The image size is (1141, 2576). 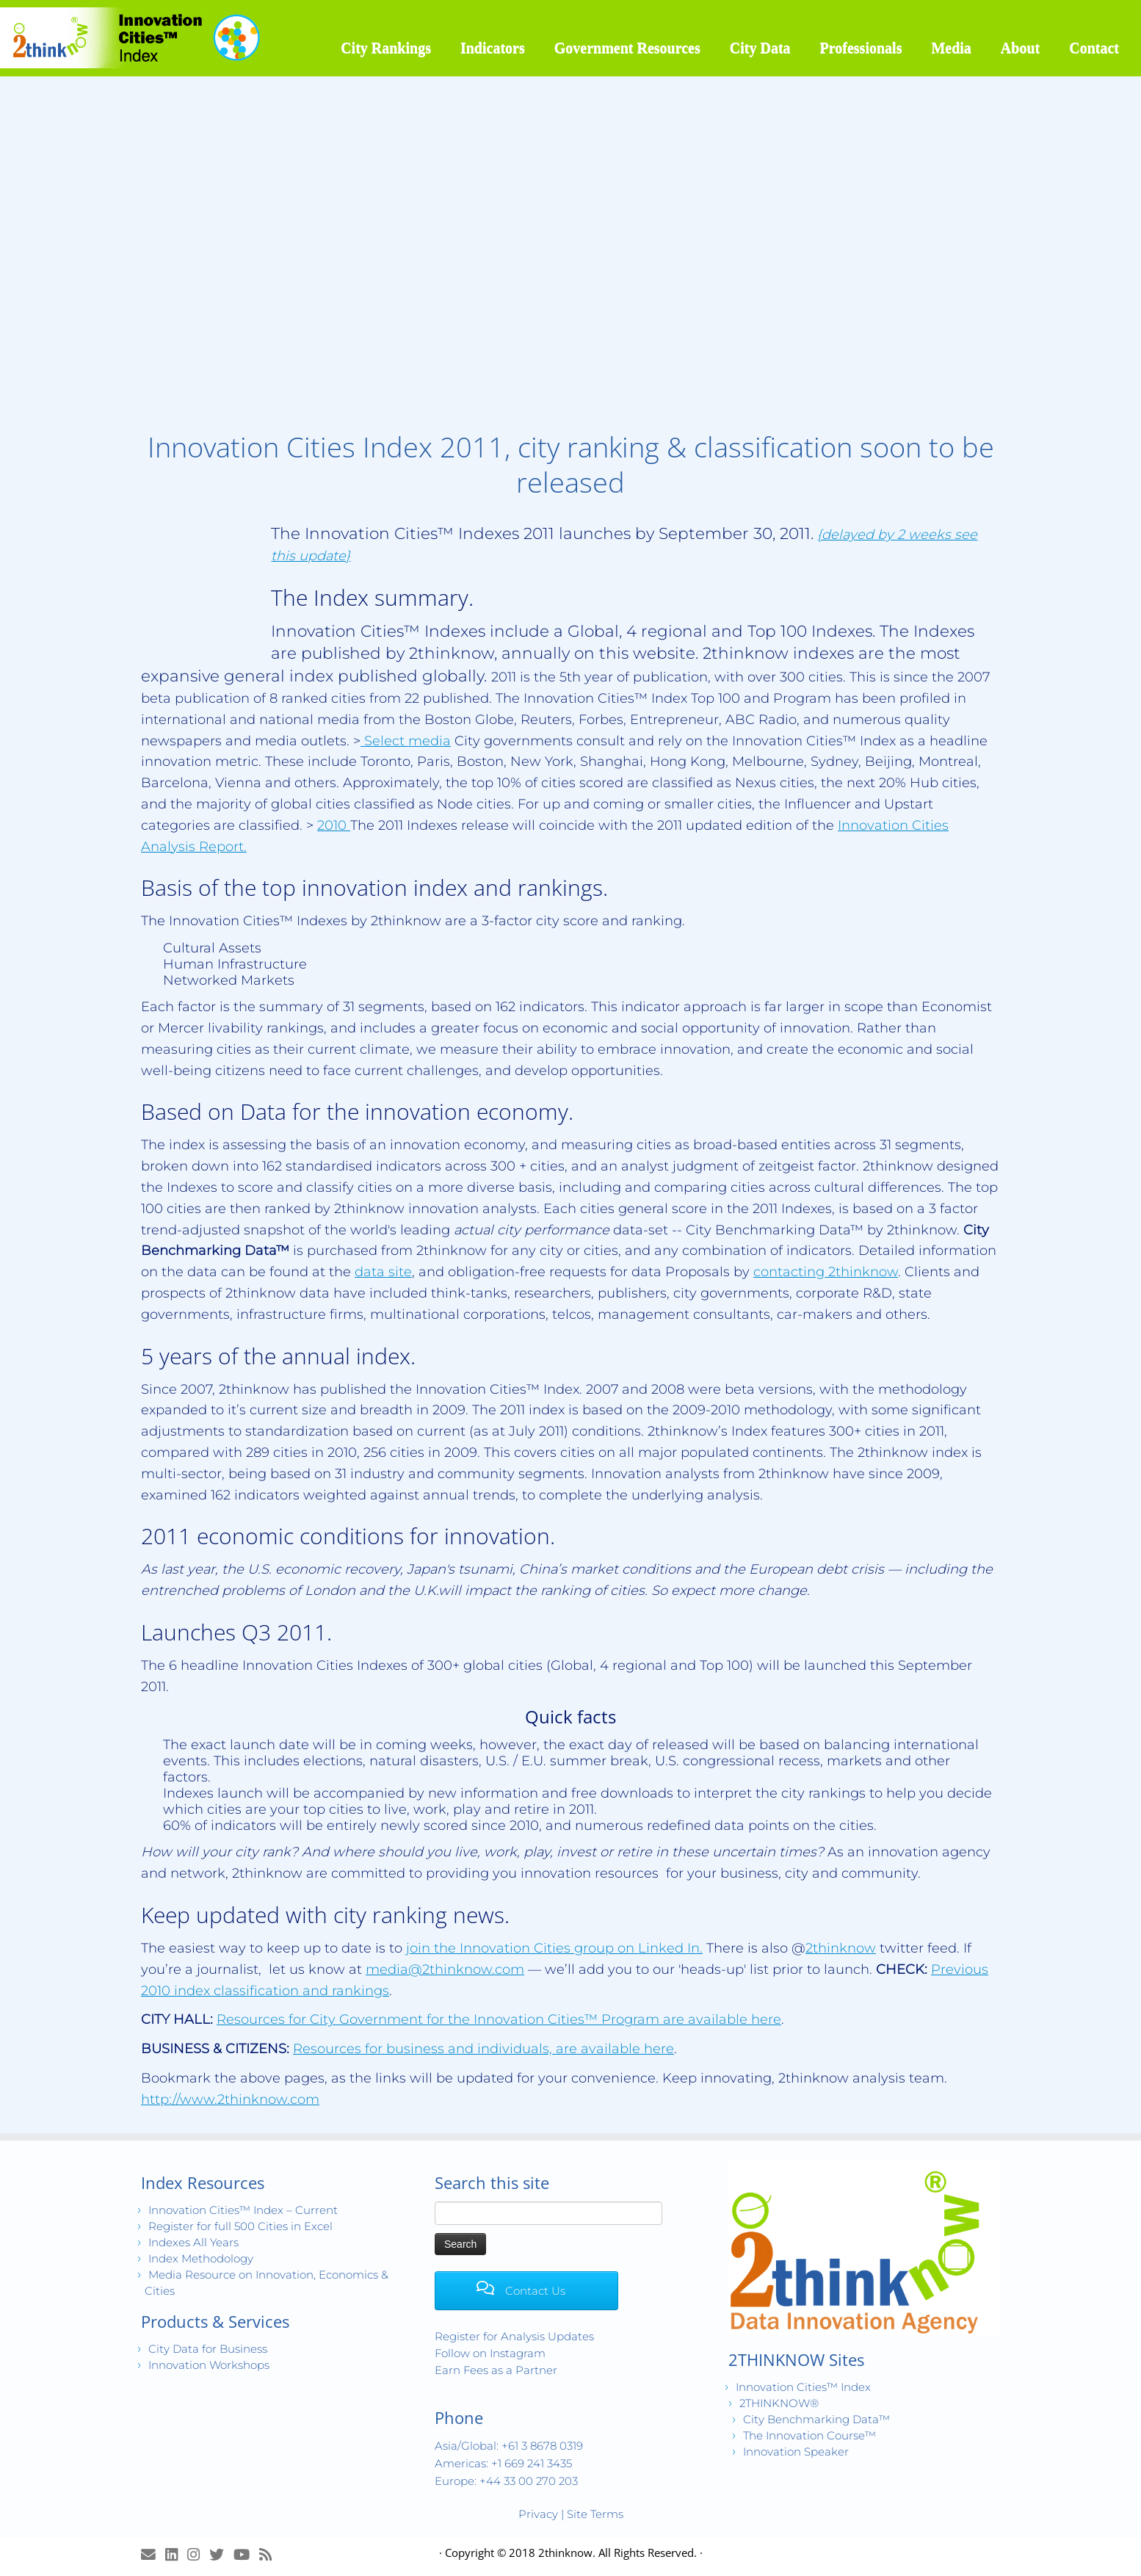 I want to click on Resources for City Government for the Innovation Cities™ Program are available here, so click(x=499, y=2019).